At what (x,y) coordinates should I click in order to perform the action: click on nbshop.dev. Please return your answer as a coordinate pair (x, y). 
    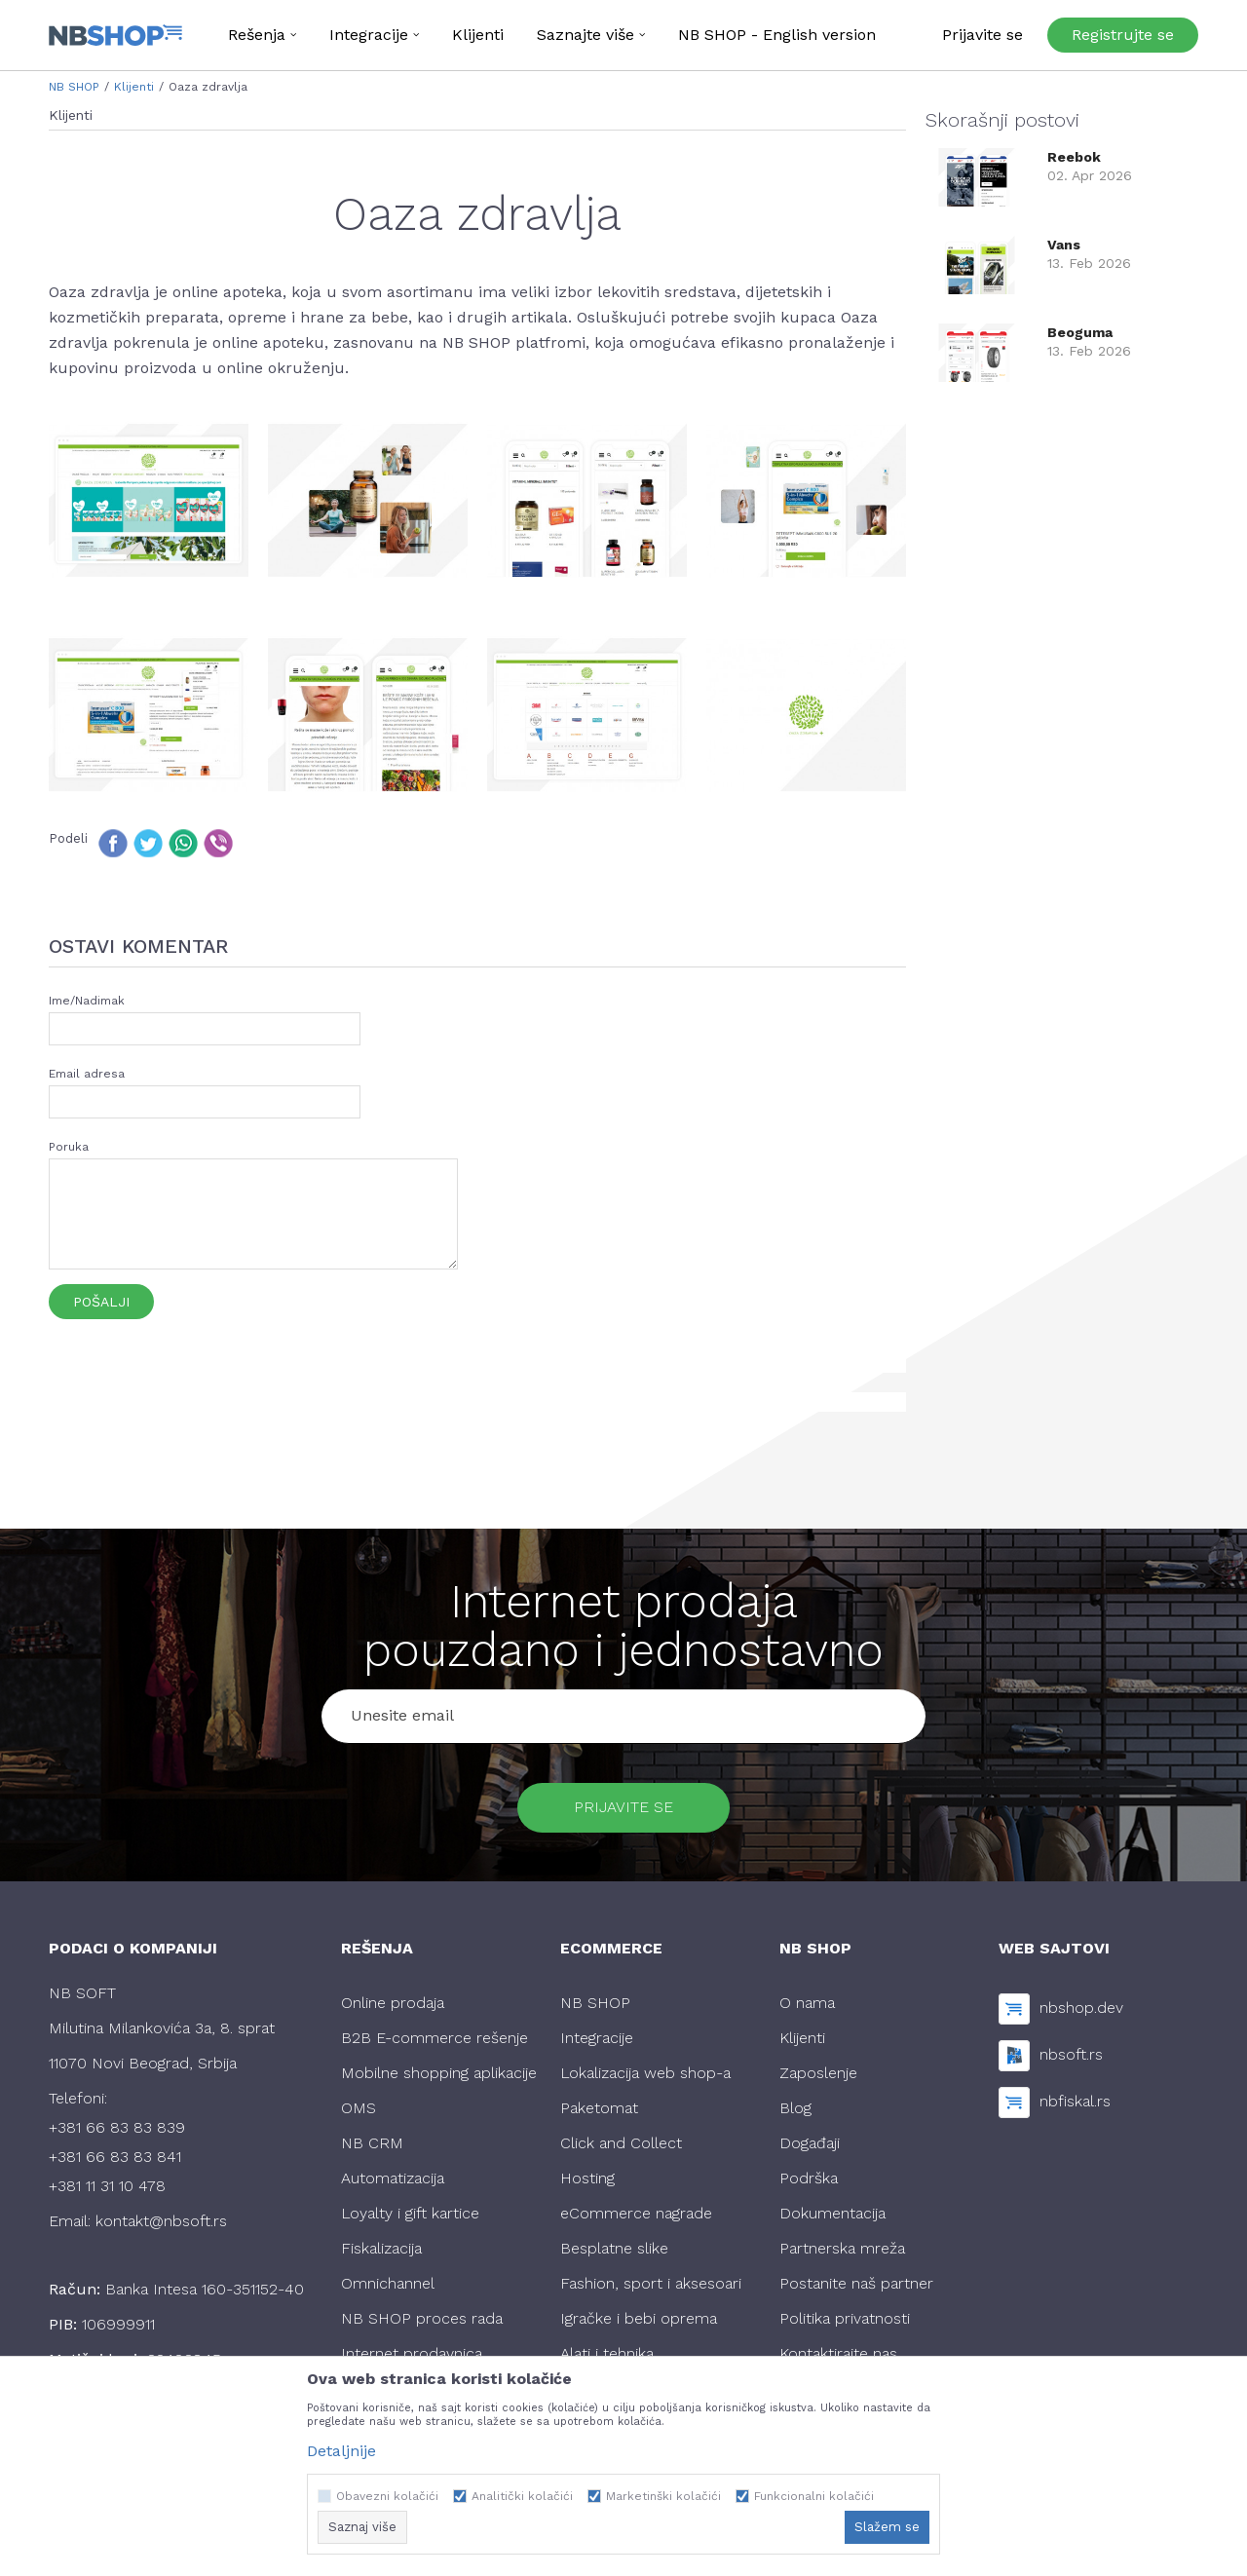
    Looking at the image, I should click on (1081, 2008).